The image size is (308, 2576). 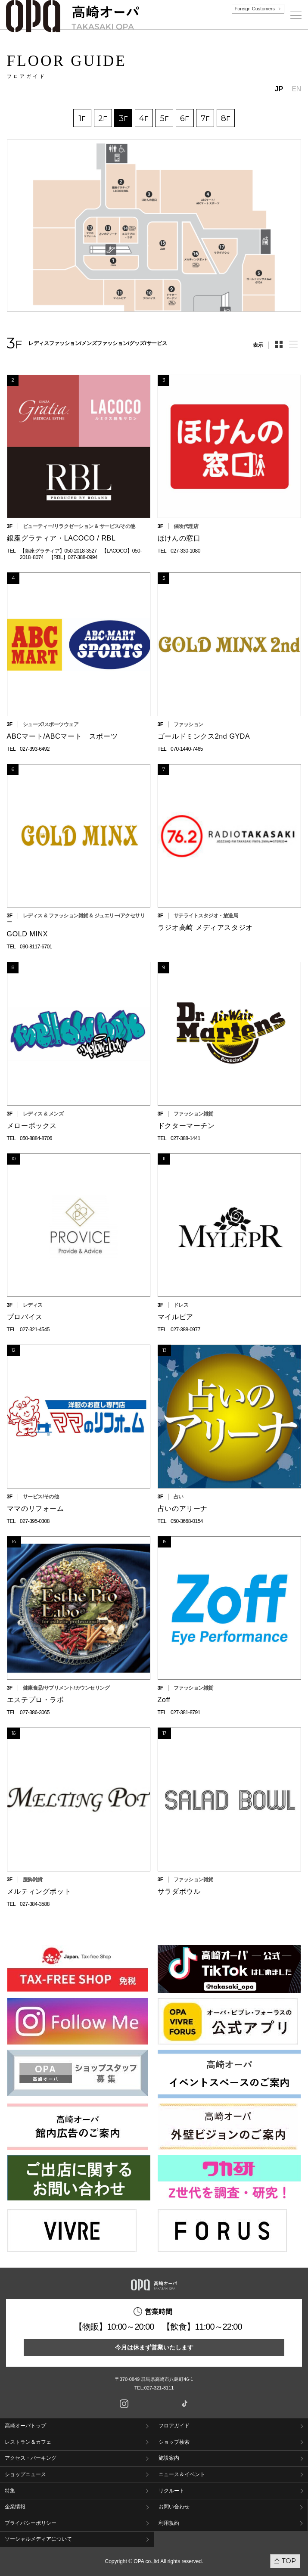 I want to click on 027-388-1441, so click(x=185, y=1138).